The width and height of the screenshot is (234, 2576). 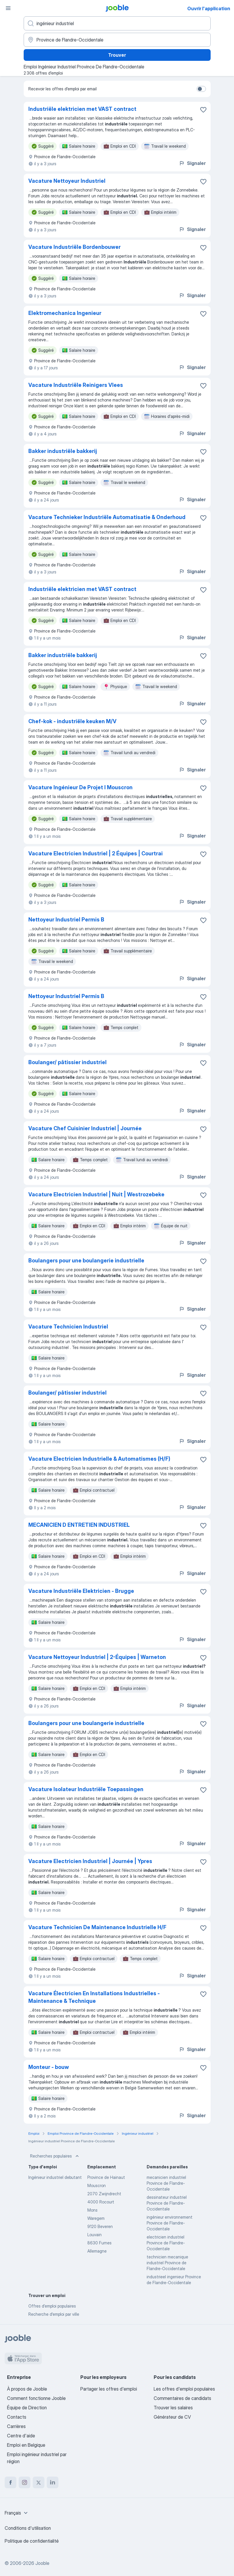 What do you see at coordinates (208, 8) in the screenshot?
I see `Ouvrir l'application` at bounding box center [208, 8].